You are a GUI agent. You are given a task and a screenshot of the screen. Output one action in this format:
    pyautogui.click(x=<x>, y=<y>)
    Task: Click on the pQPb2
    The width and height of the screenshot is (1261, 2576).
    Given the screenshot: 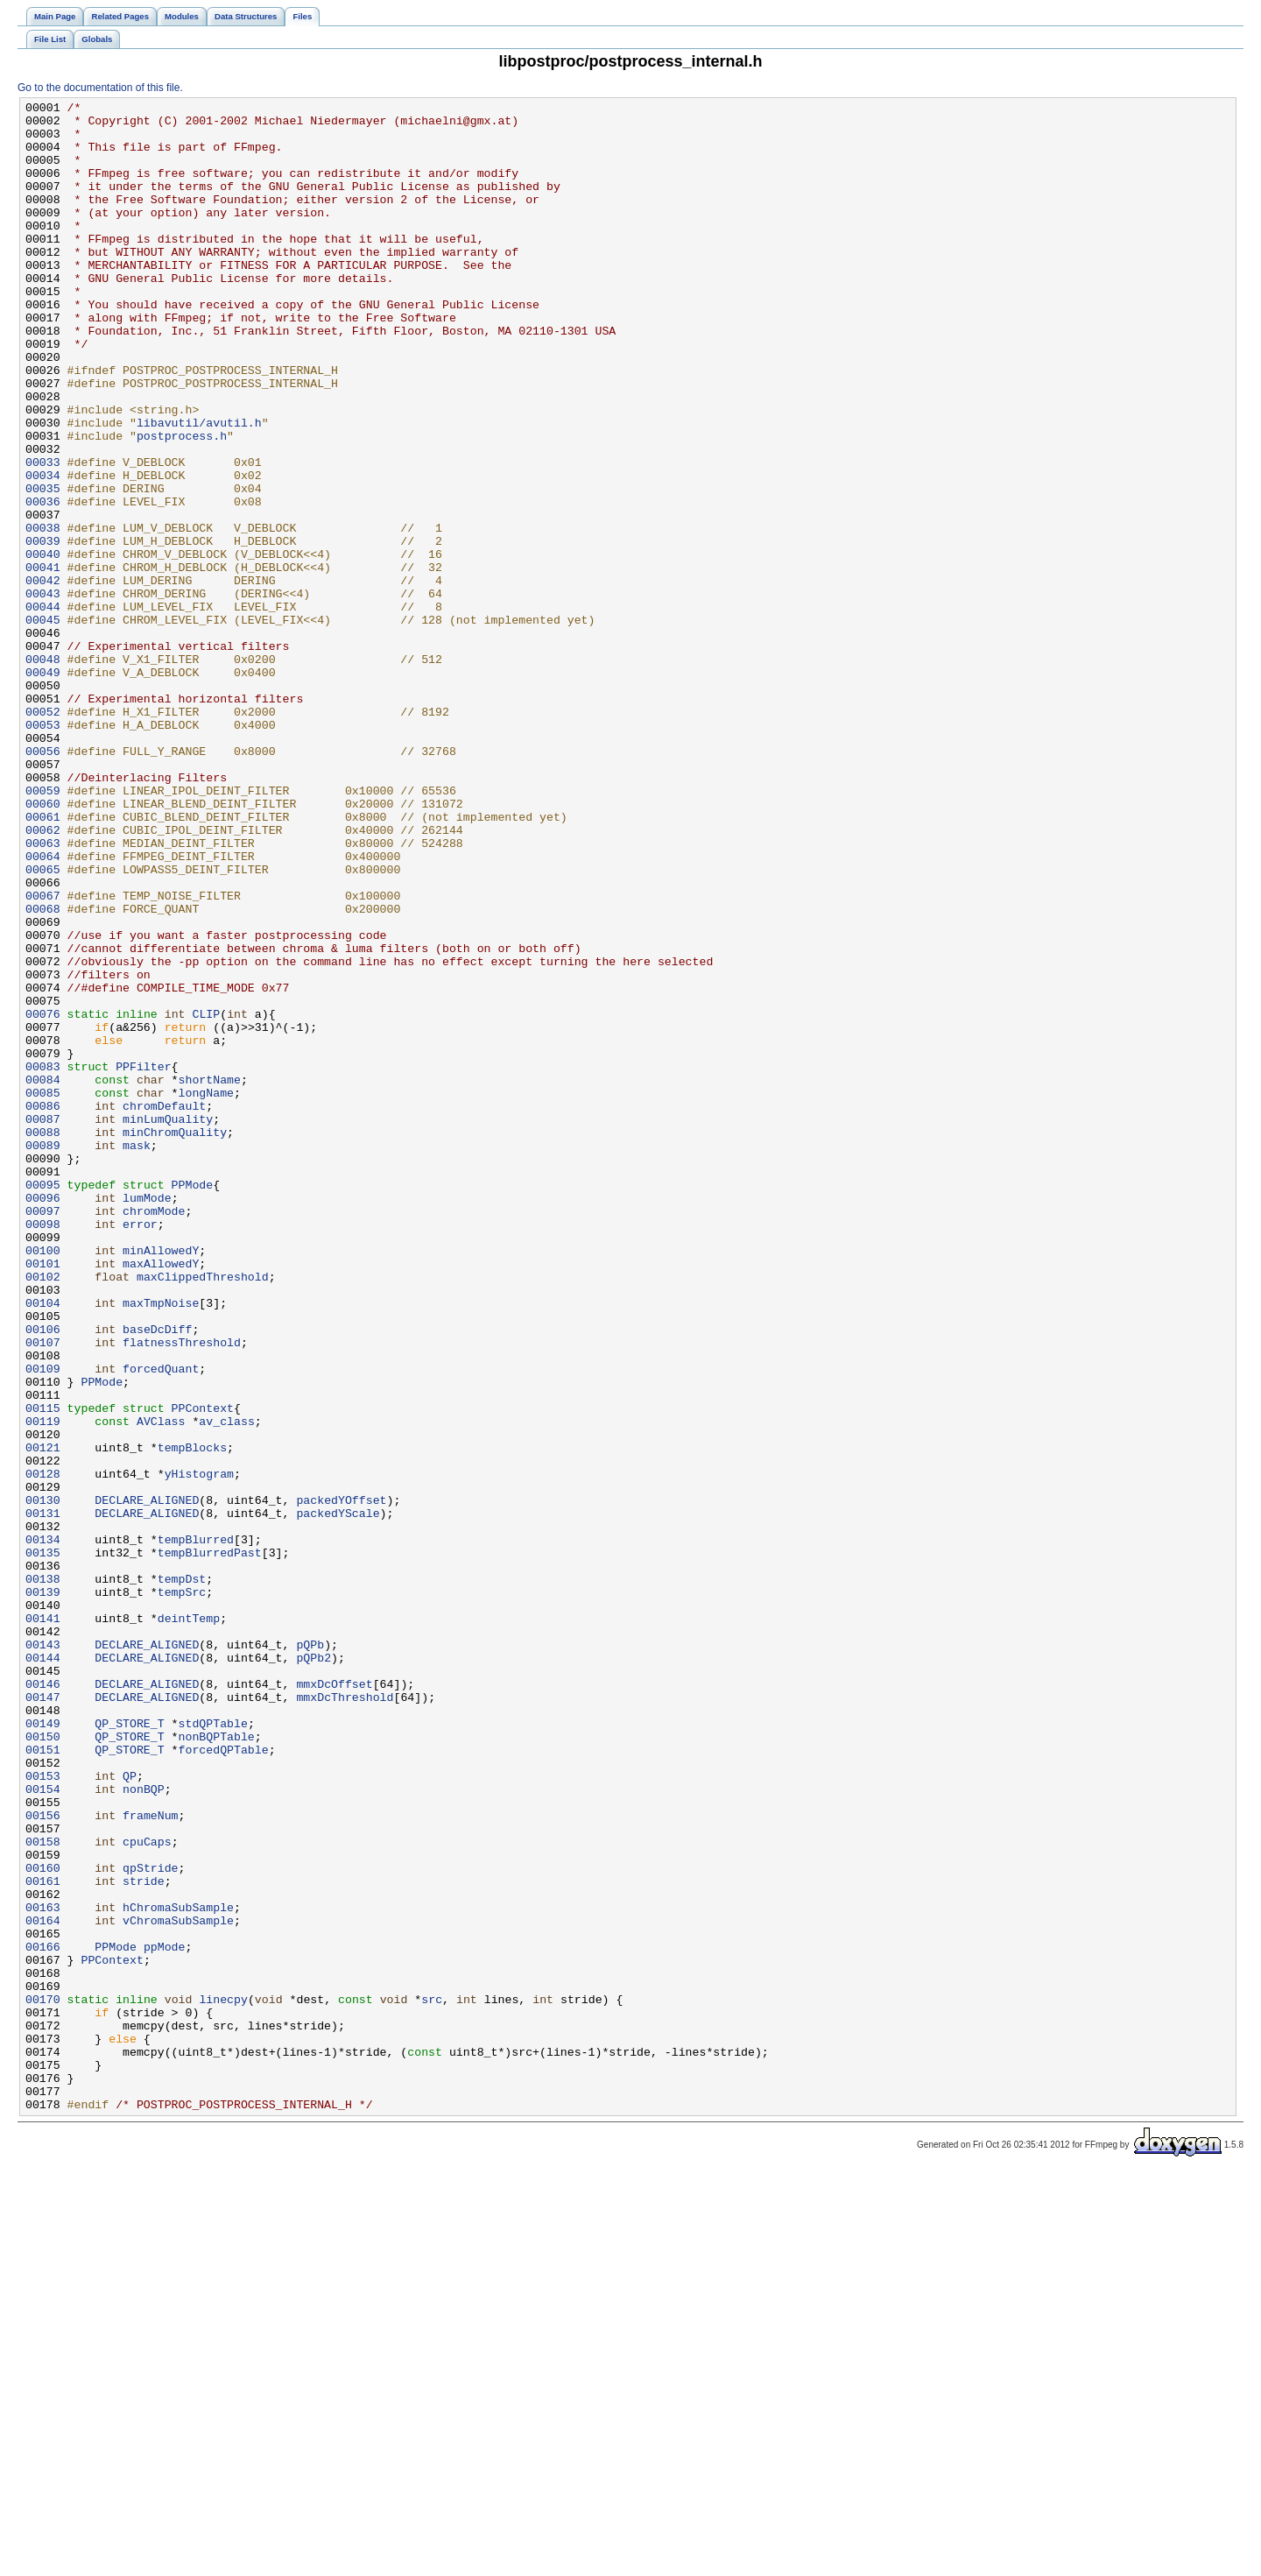 What is the action you would take?
    pyautogui.click(x=313, y=1970)
    